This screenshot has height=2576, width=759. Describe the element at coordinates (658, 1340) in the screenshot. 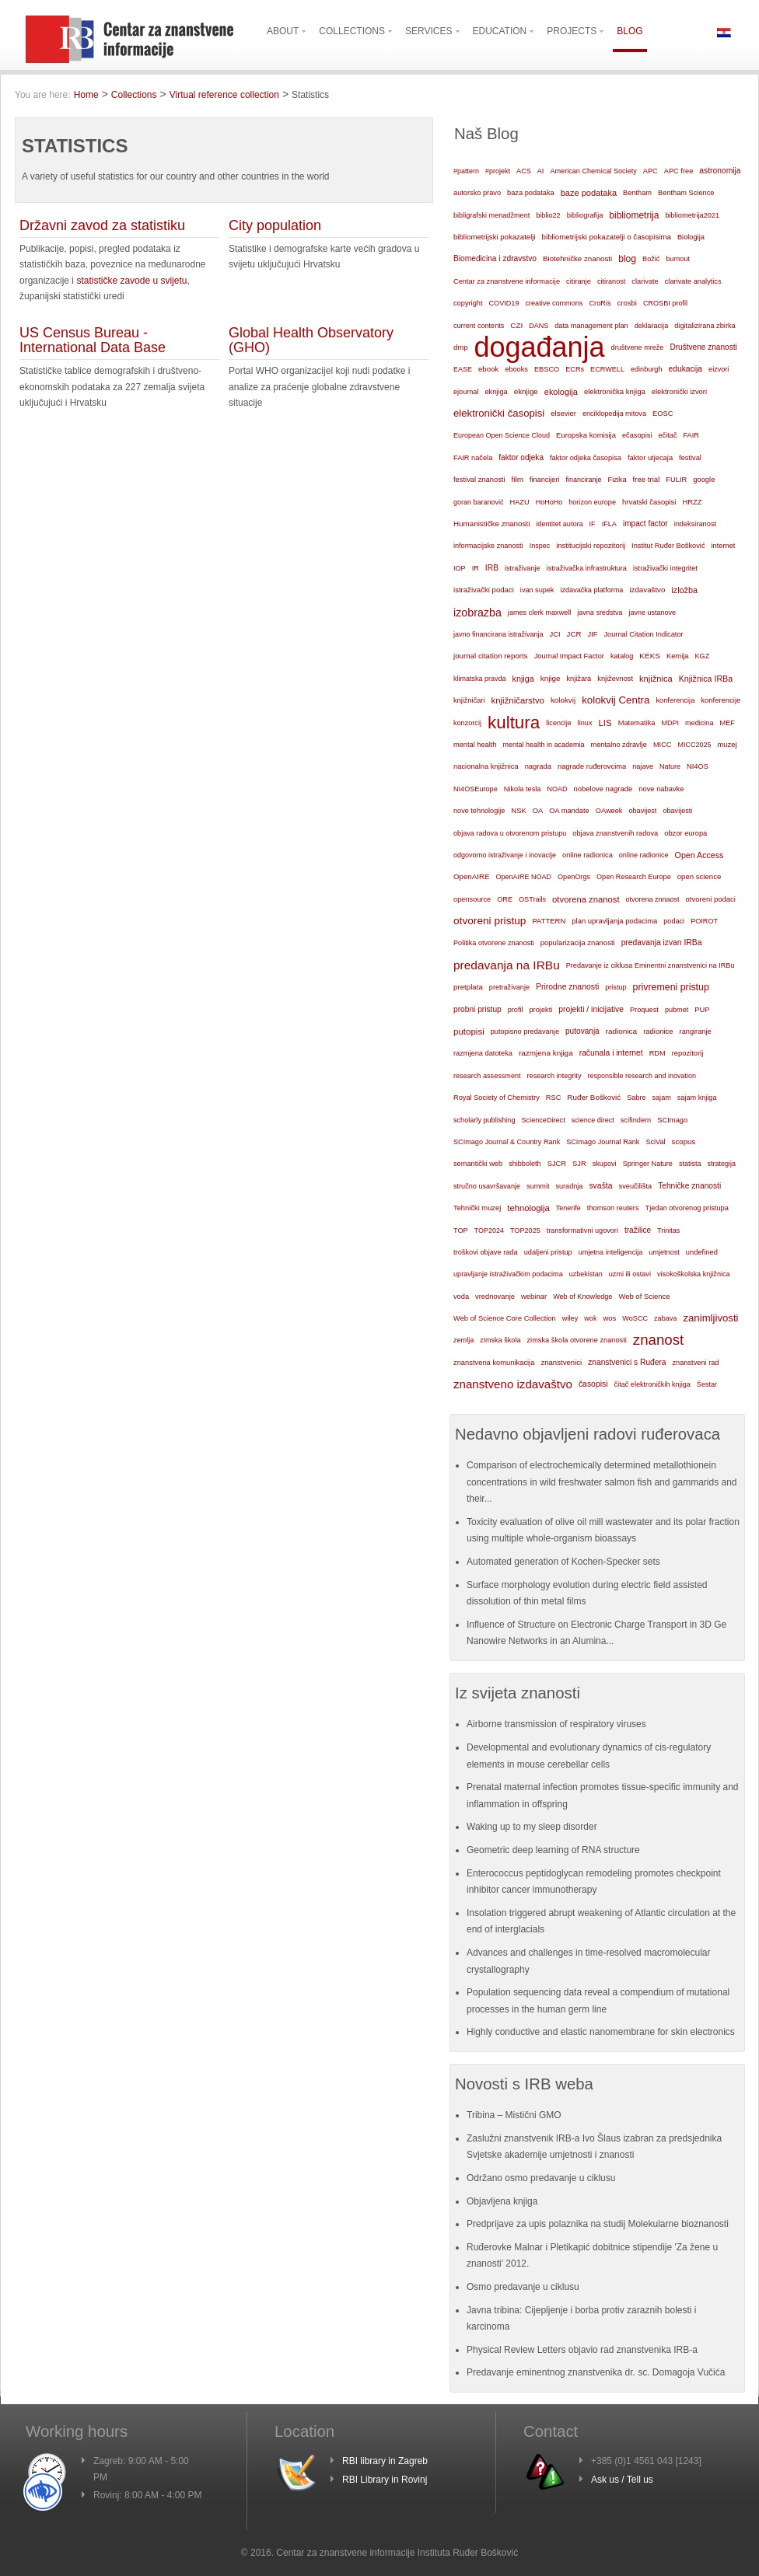

I see `znanost` at that location.